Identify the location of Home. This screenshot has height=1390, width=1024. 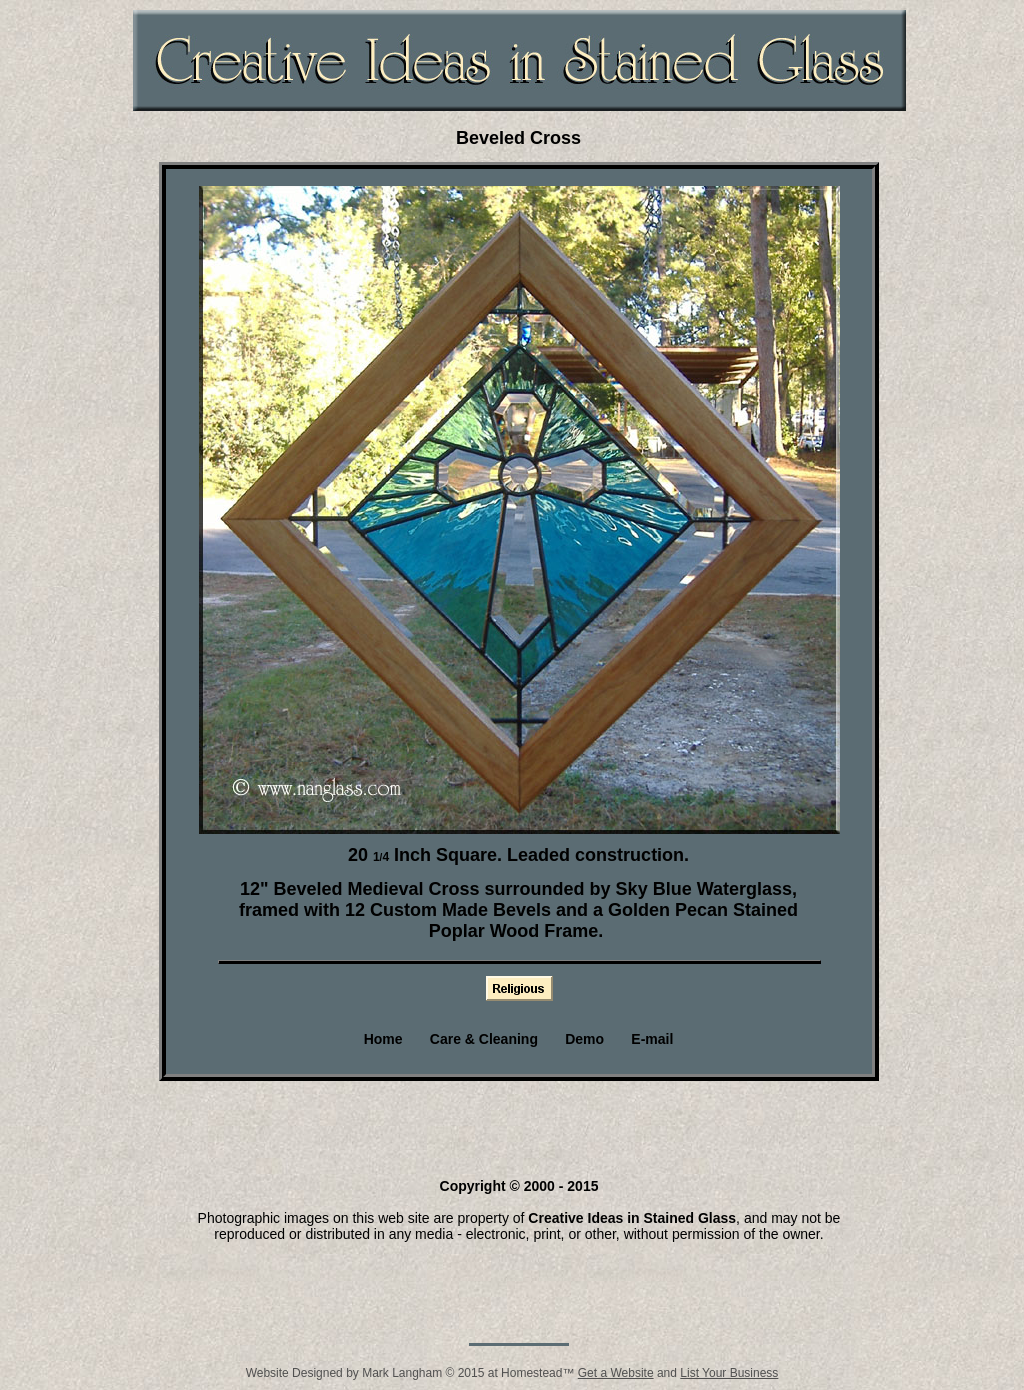
(383, 1039).